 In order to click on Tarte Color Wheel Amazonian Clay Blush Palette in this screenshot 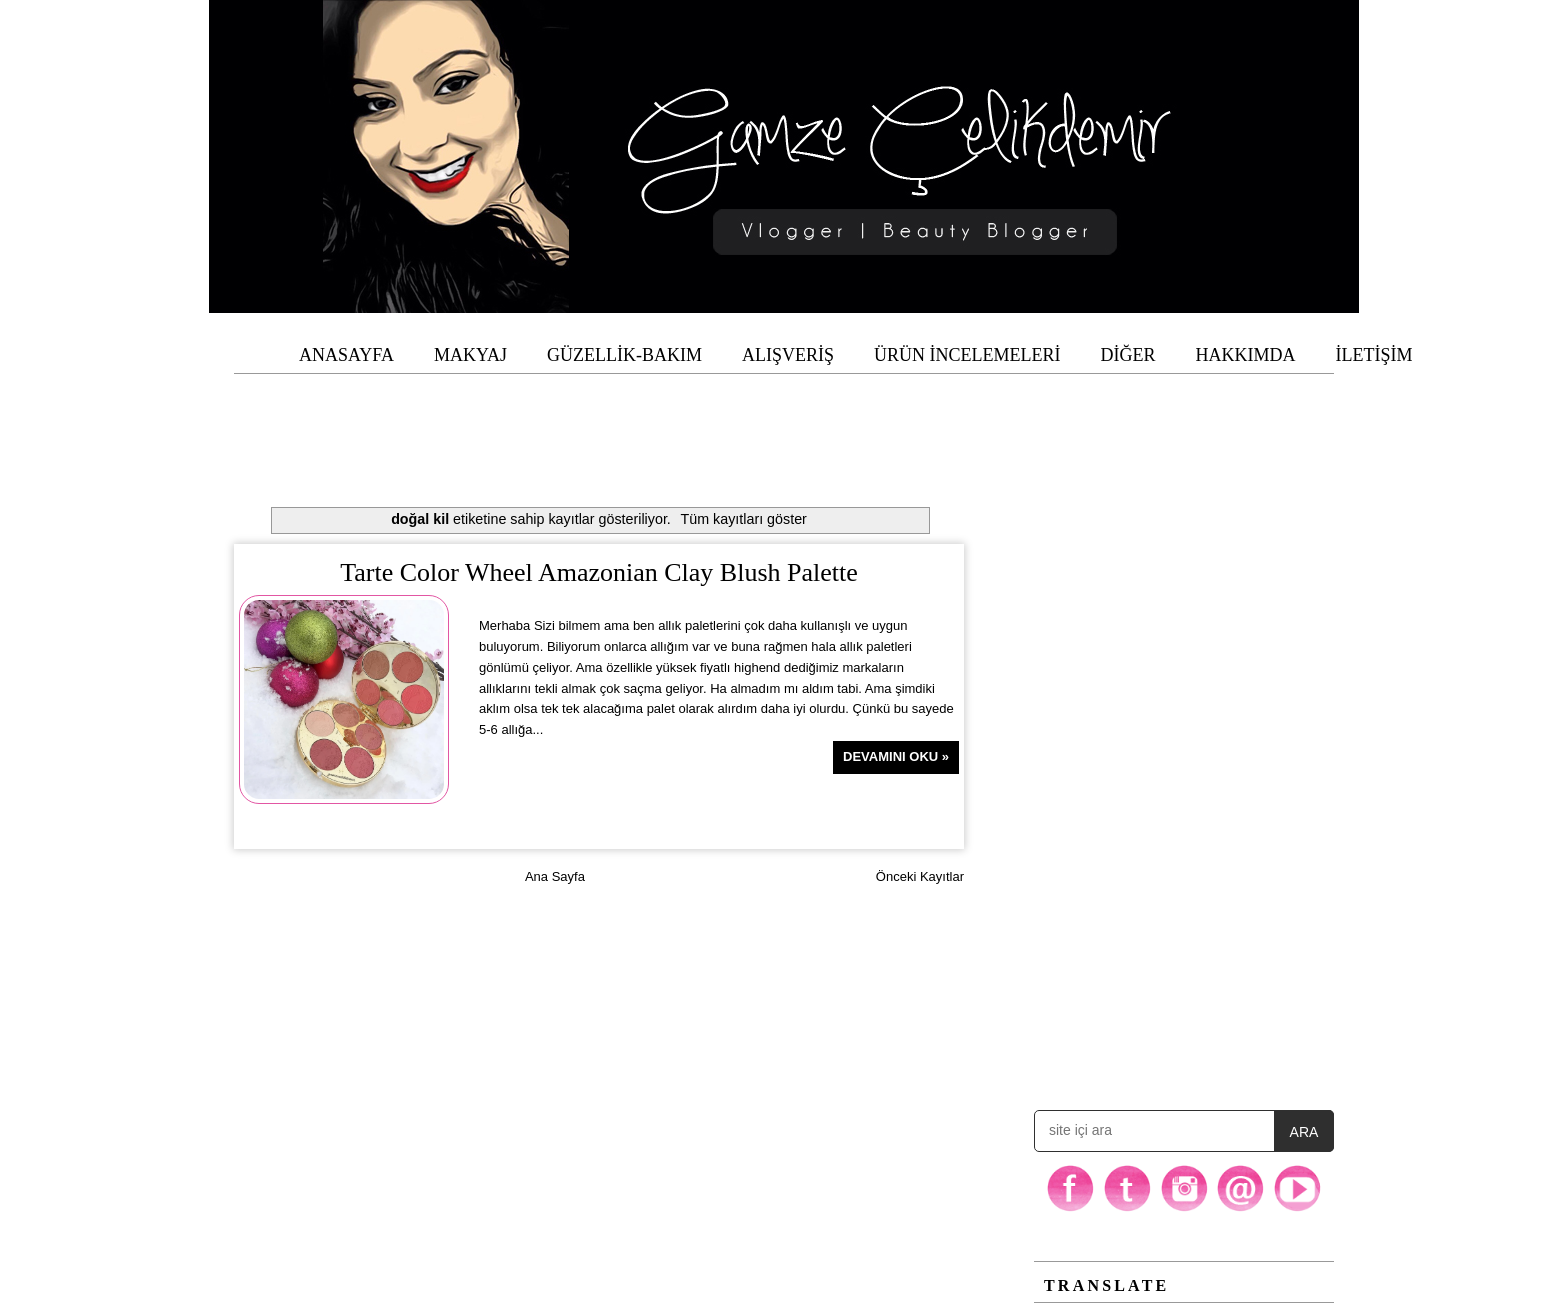, I will do `click(599, 572)`.